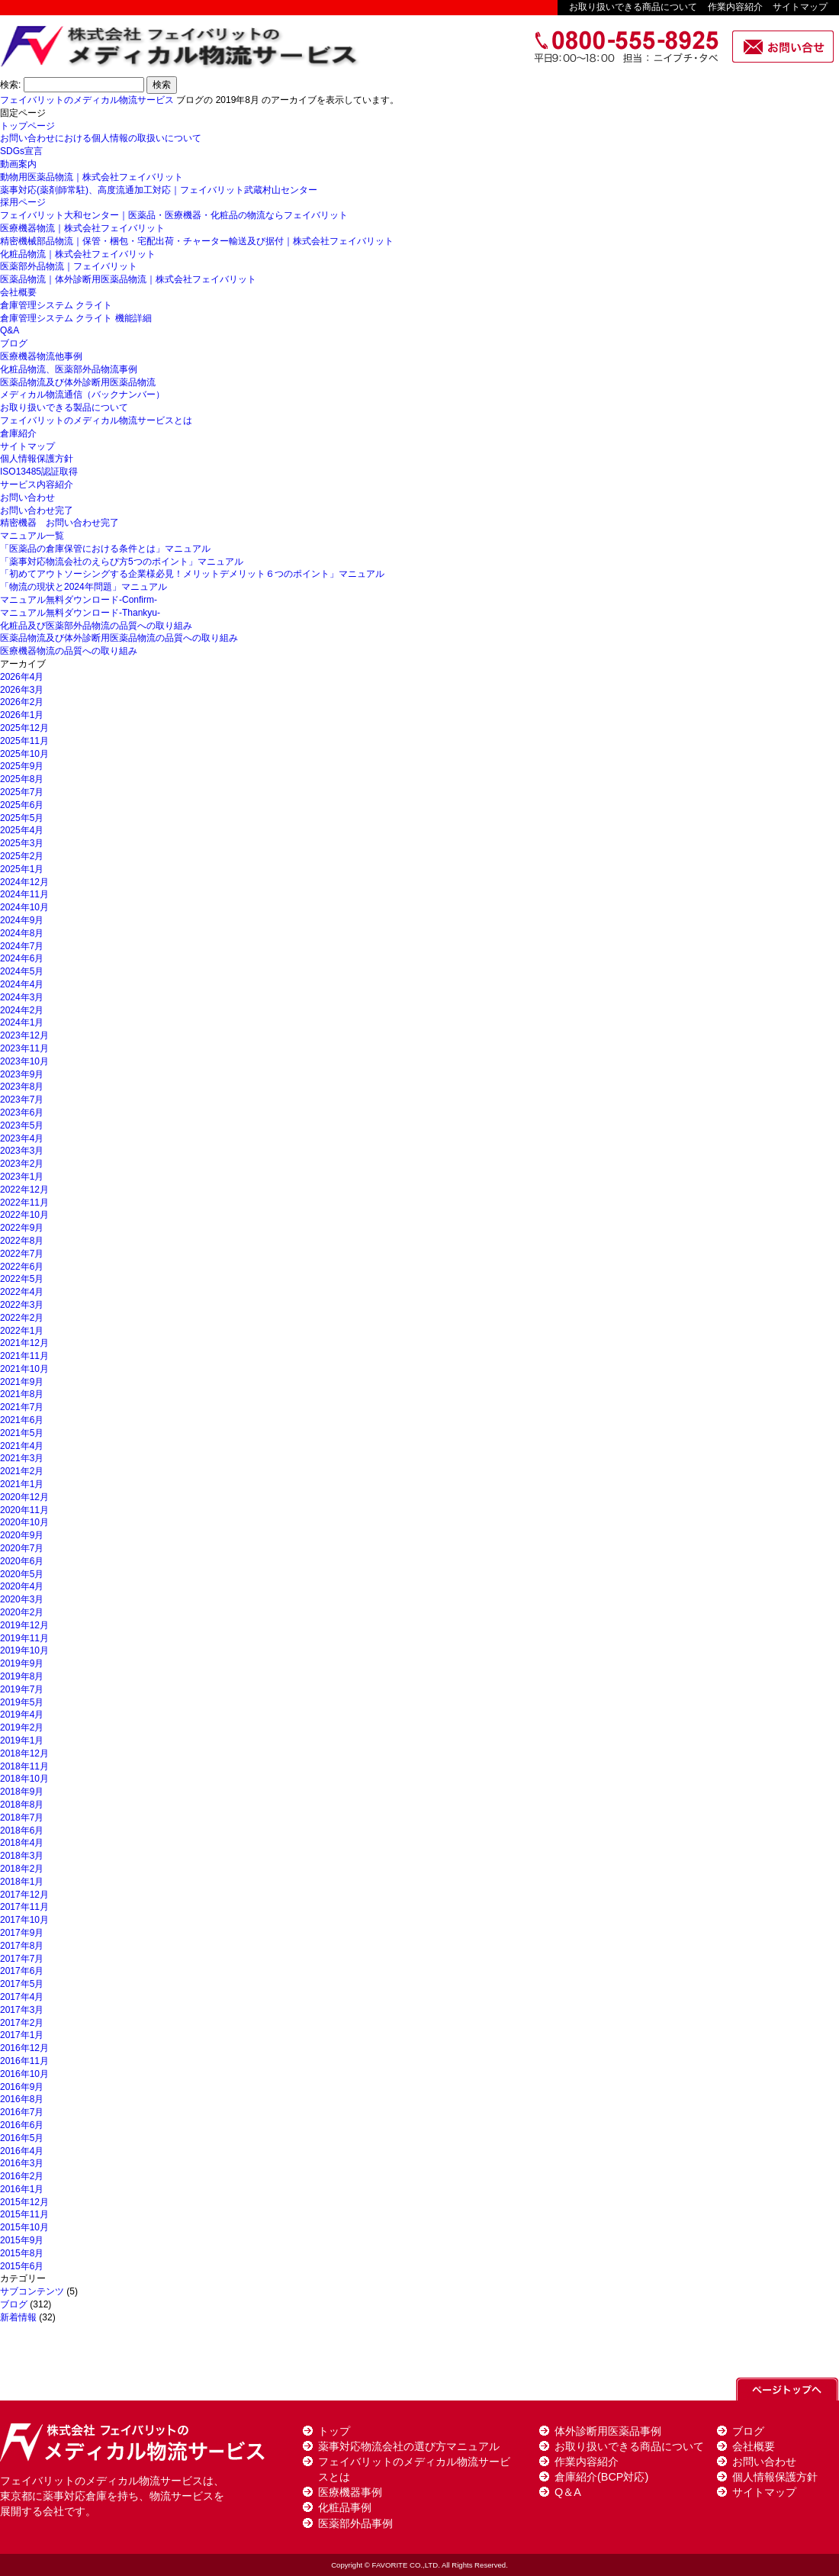 The image size is (839, 2576). Describe the element at coordinates (18, 433) in the screenshot. I see `倉庫紹介` at that location.